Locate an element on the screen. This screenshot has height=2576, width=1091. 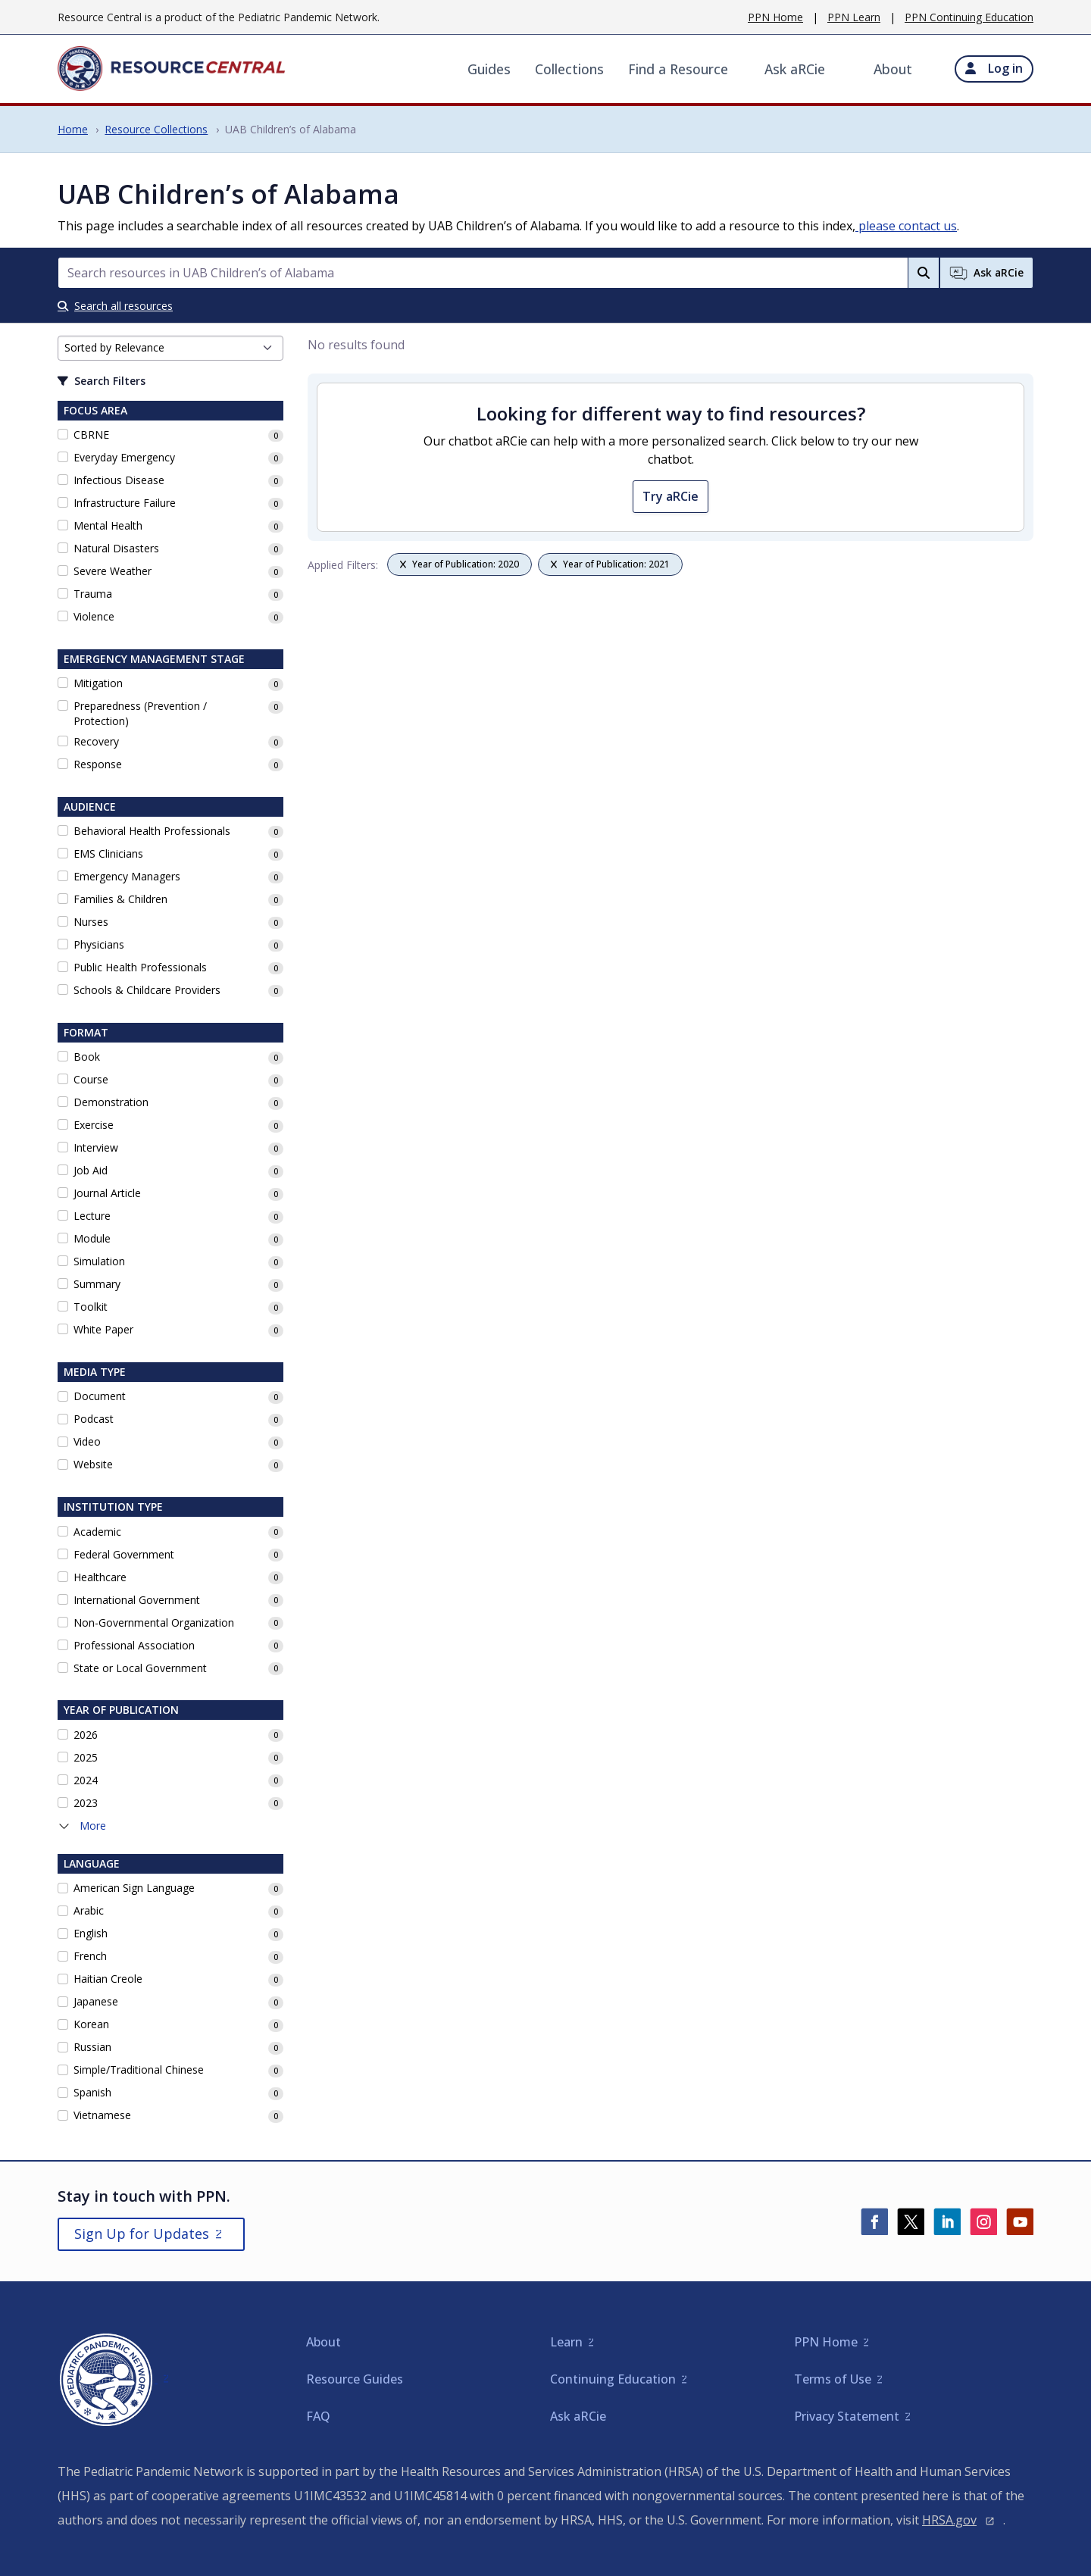
Job Aid is located at coordinates (90, 1170).